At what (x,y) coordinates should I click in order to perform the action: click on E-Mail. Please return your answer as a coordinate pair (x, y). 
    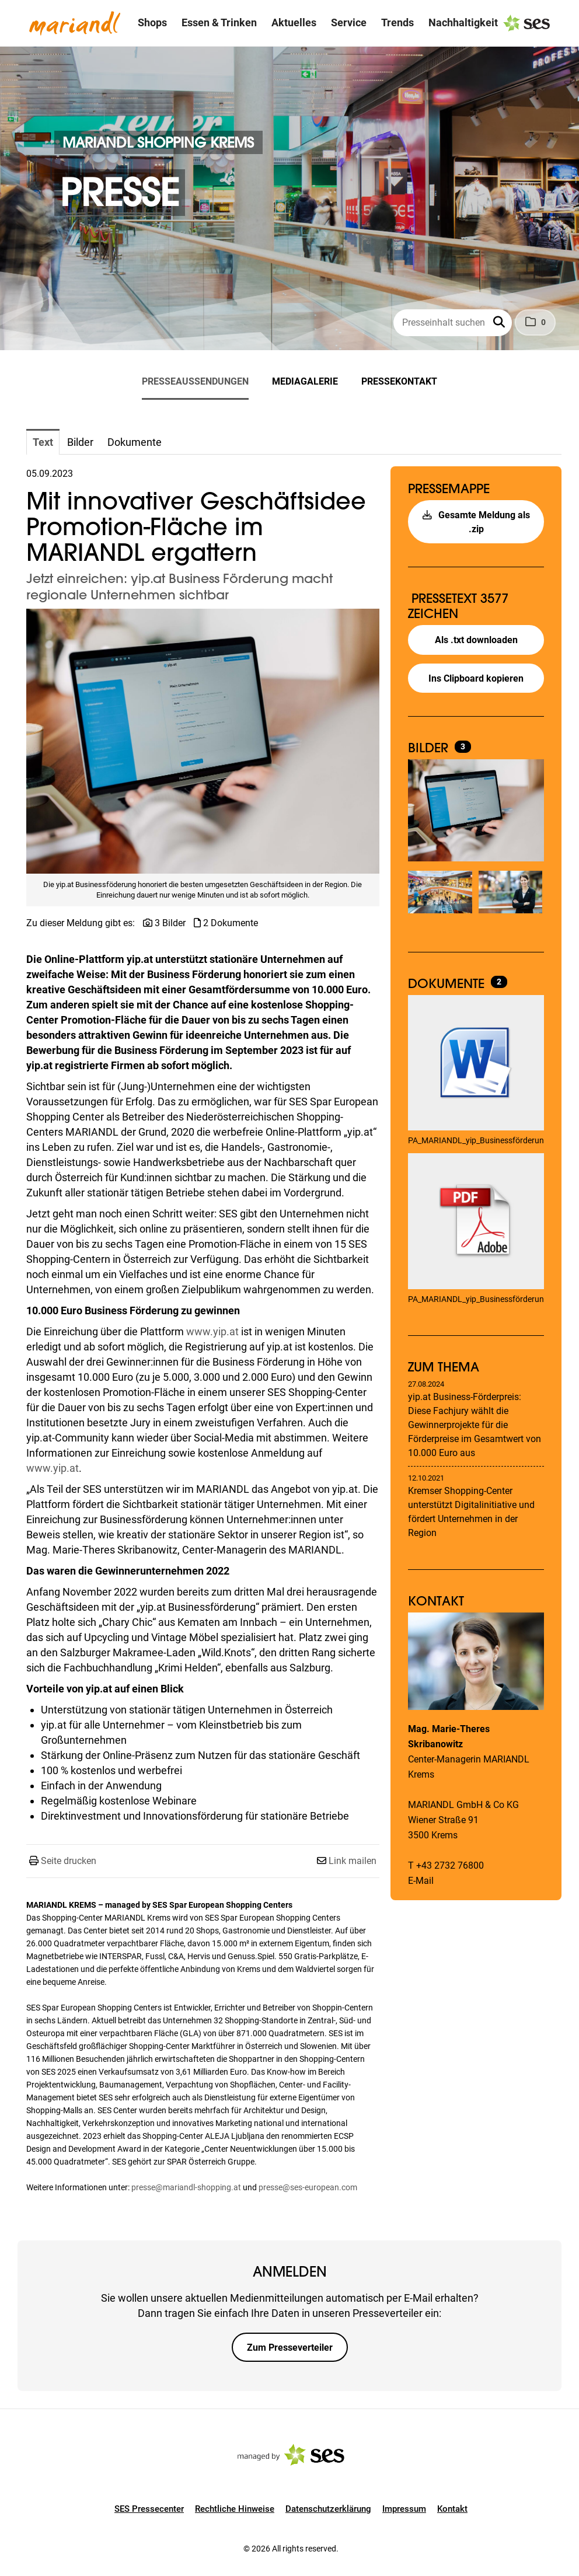
    Looking at the image, I should click on (421, 1880).